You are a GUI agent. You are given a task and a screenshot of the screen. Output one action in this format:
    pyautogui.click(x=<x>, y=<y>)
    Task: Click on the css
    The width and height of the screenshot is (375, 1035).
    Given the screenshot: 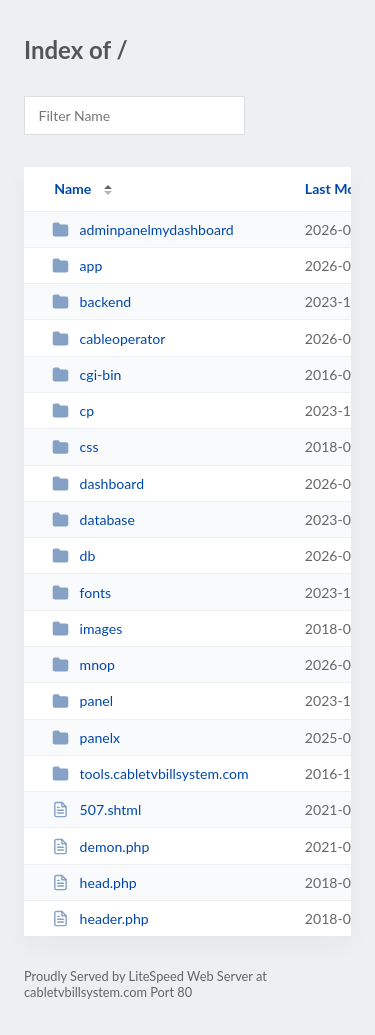 What is the action you would take?
    pyautogui.click(x=75, y=446)
    